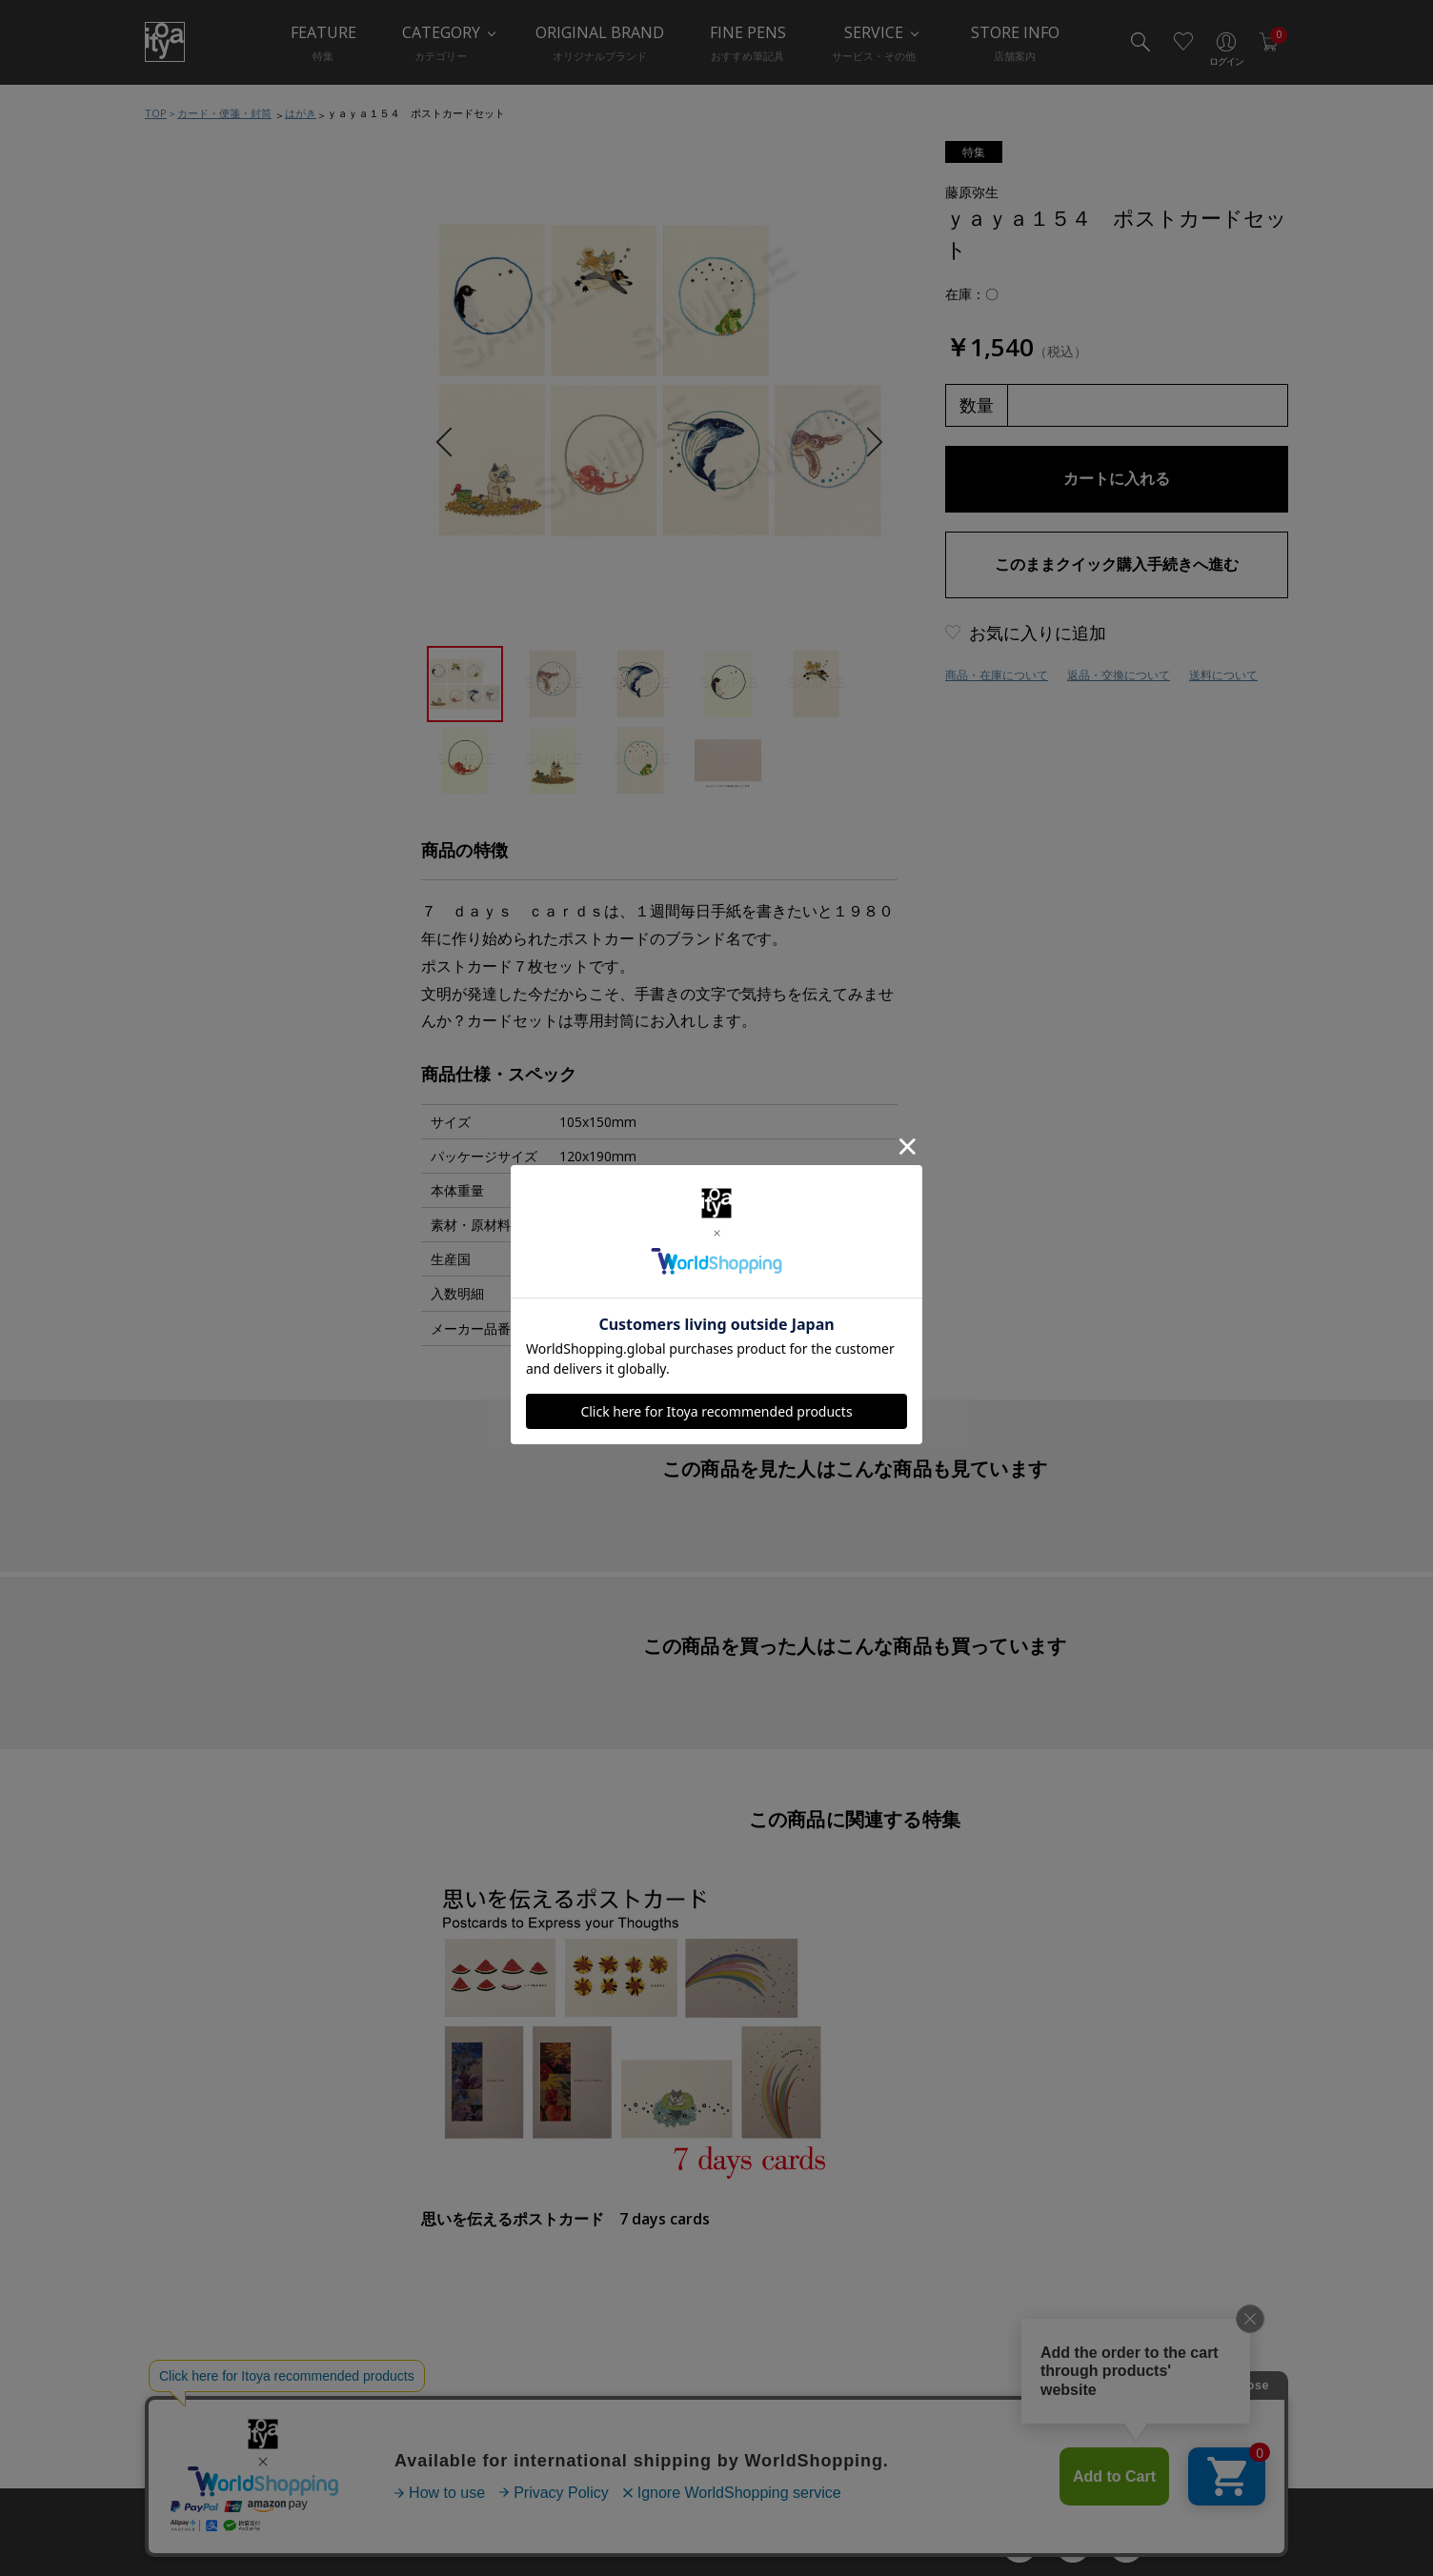 Image resolution: width=1433 pixels, height=2576 pixels. Describe the element at coordinates (181, 694) in the screenshot. I see `便箋` at that location.